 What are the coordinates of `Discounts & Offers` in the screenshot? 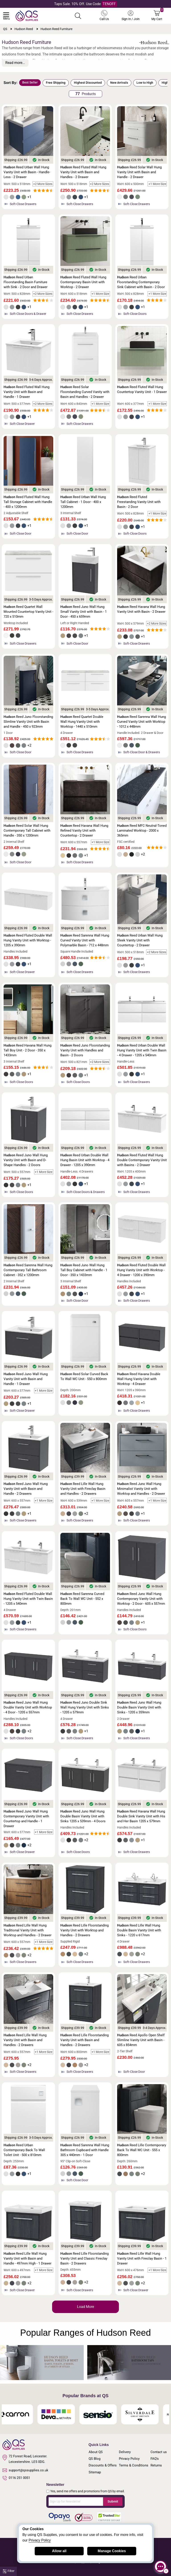 It's located at (103, 2465).